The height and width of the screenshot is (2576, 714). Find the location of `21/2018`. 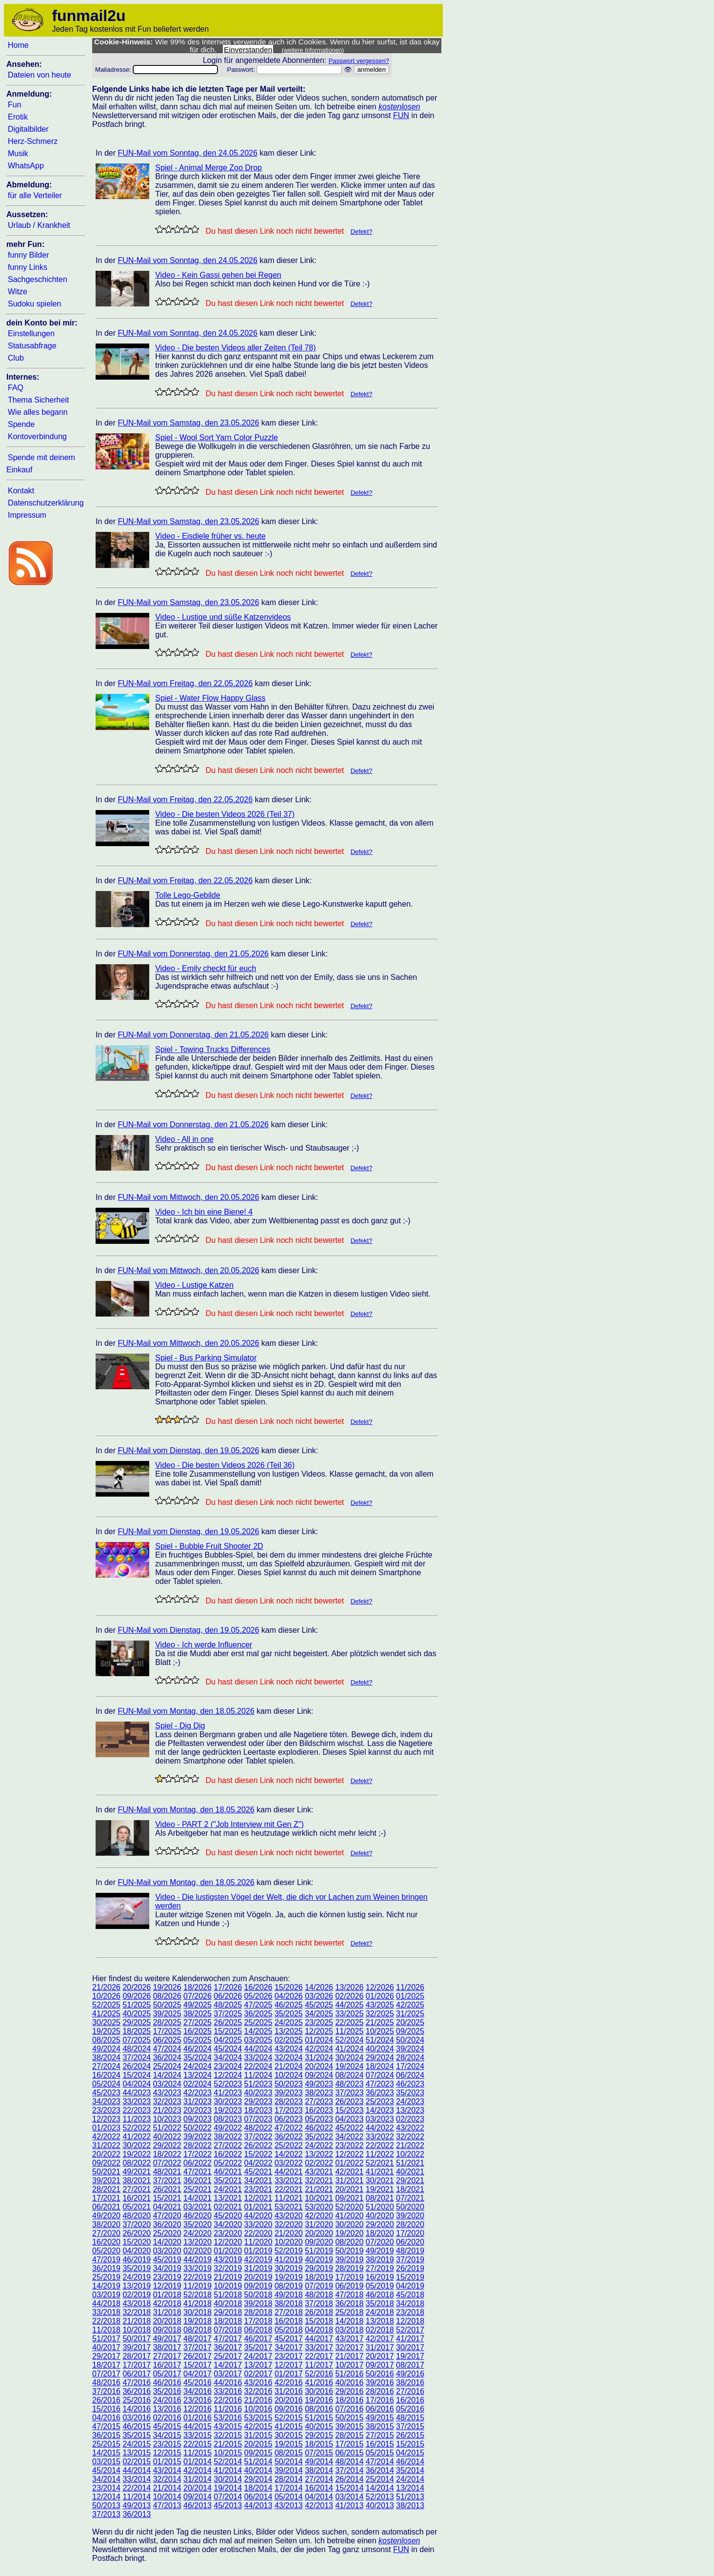

21/2018 is located at coordinates (136, 2321).